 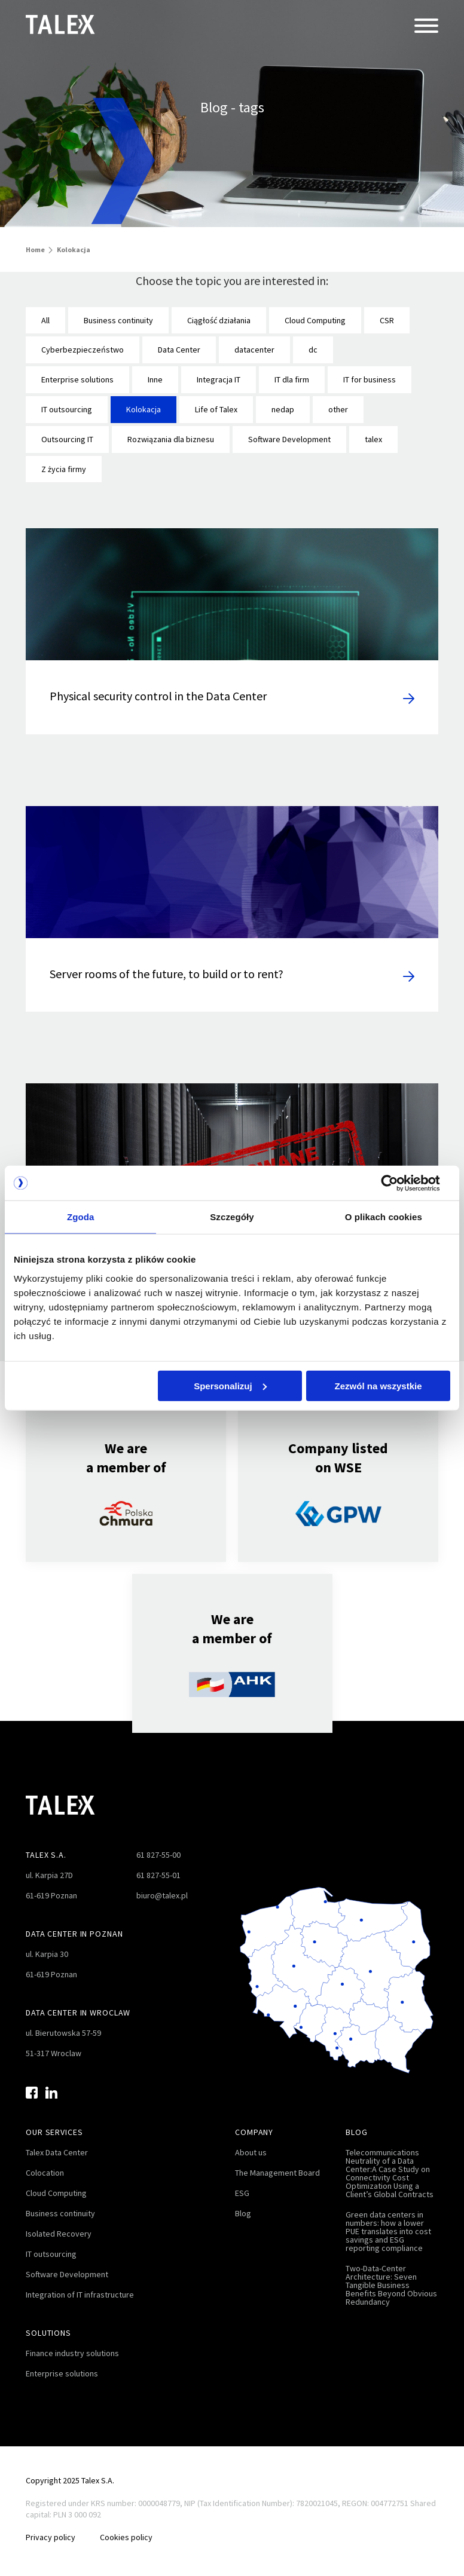 I want to click on Colocation, so click(x=45, y=2164).